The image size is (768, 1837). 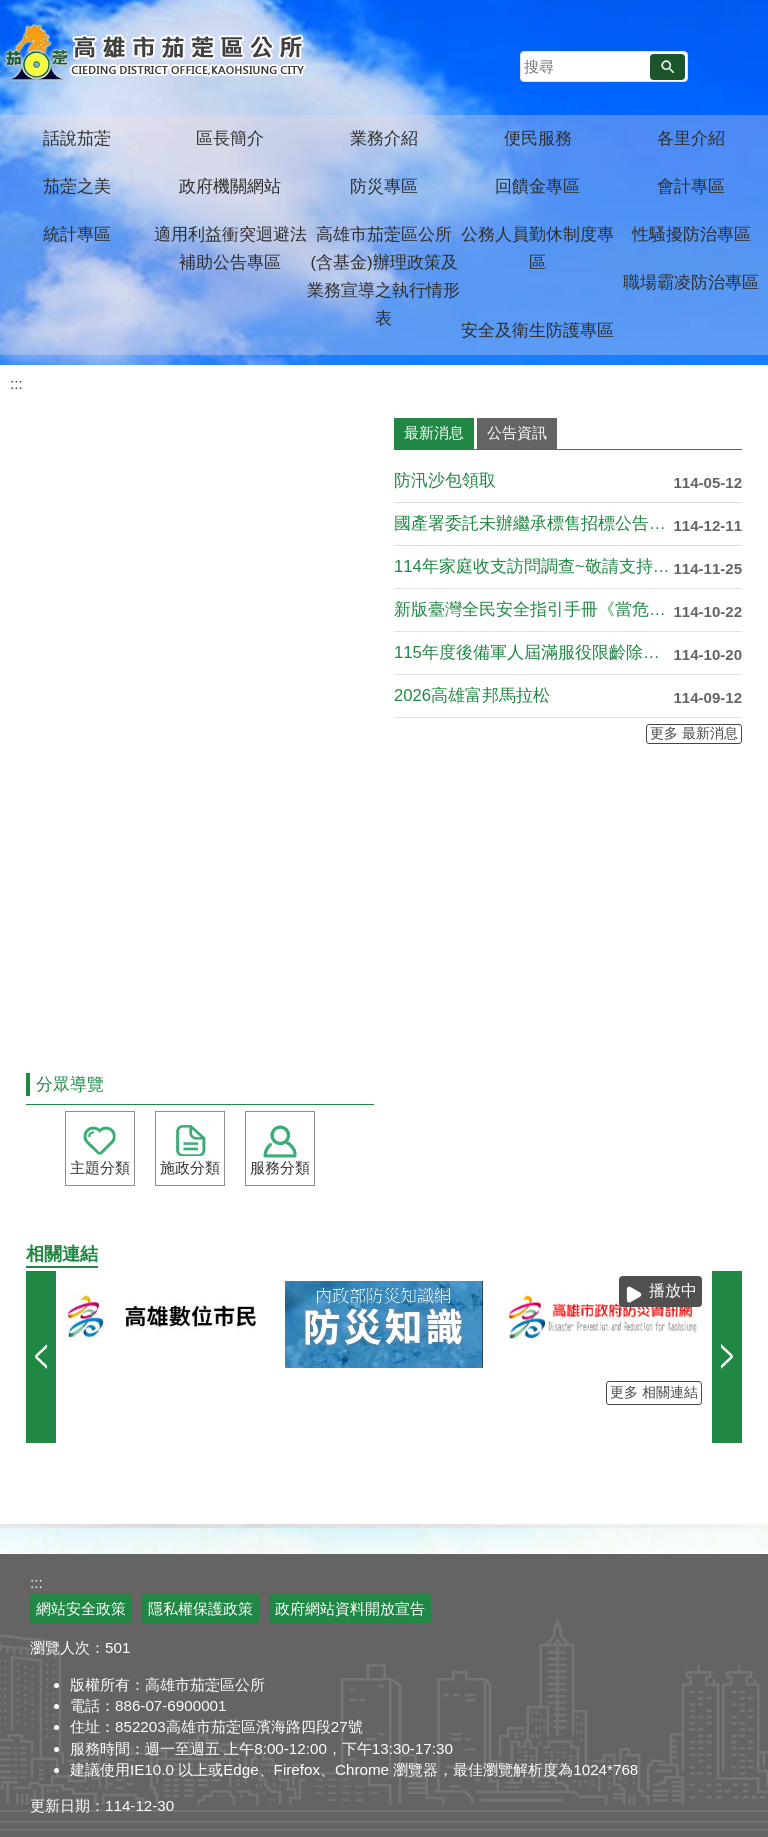 What do you see at coordinates (77, 138) in the screenshot?
I see `話說茄萣` at bounding box center [77, 138].